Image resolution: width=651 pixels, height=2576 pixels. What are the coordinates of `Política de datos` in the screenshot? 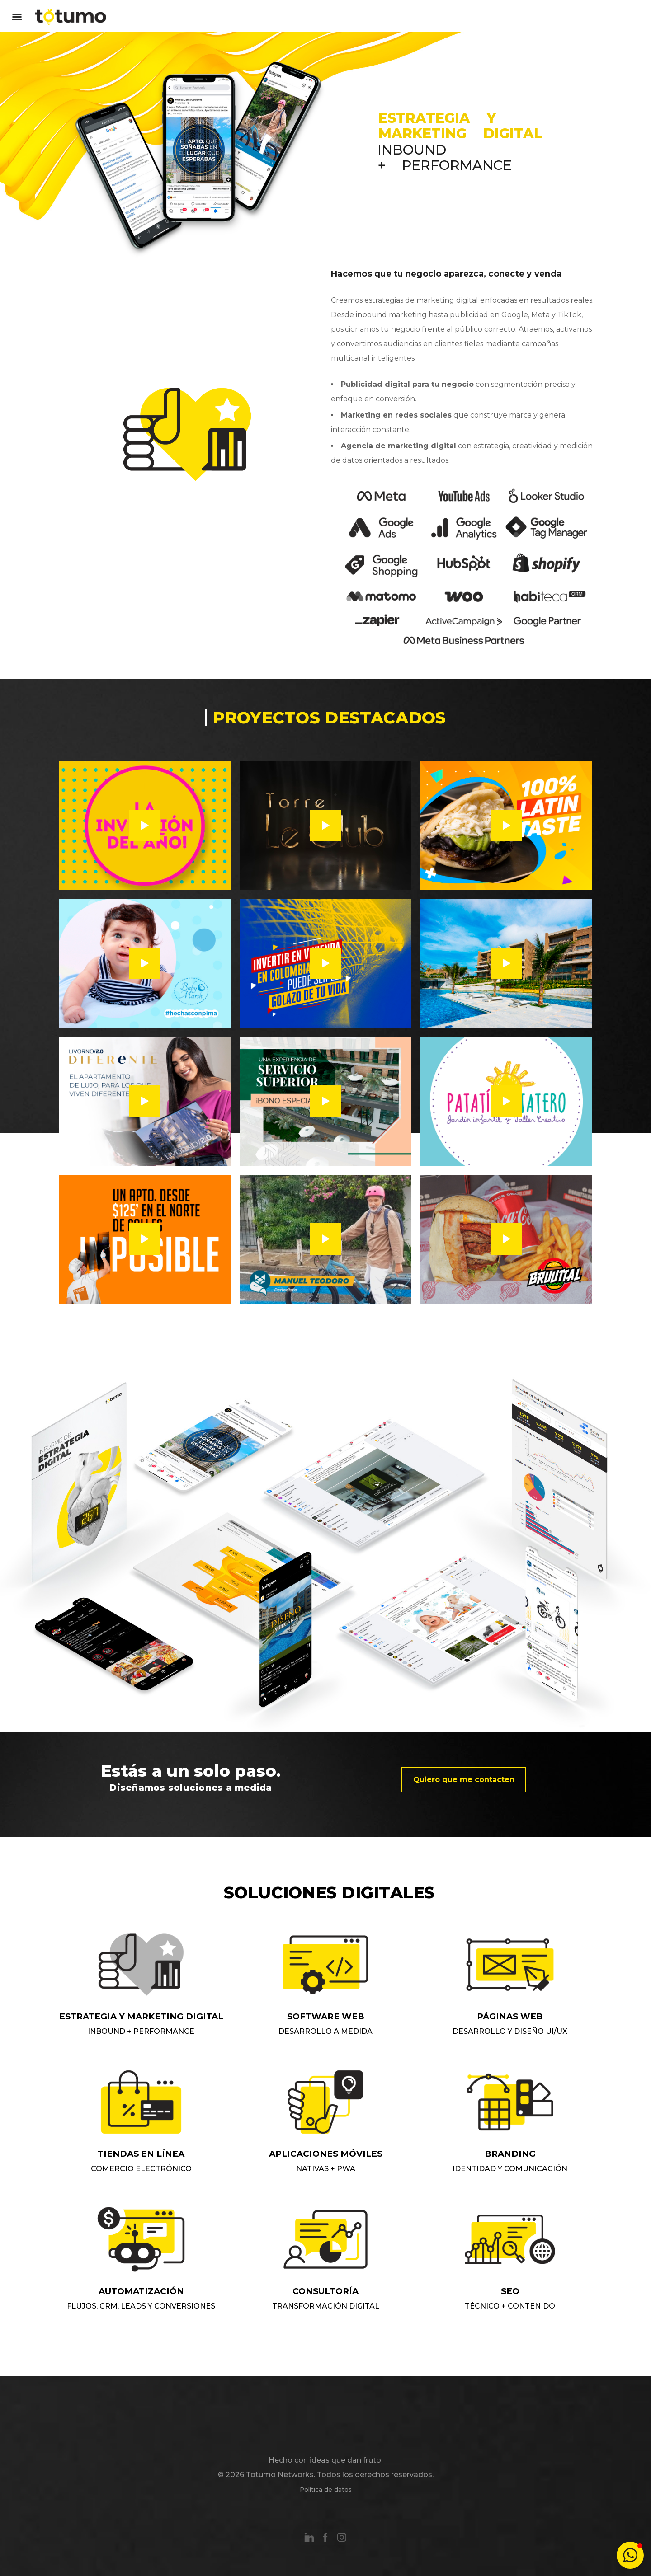 It's located at (326, 2489).